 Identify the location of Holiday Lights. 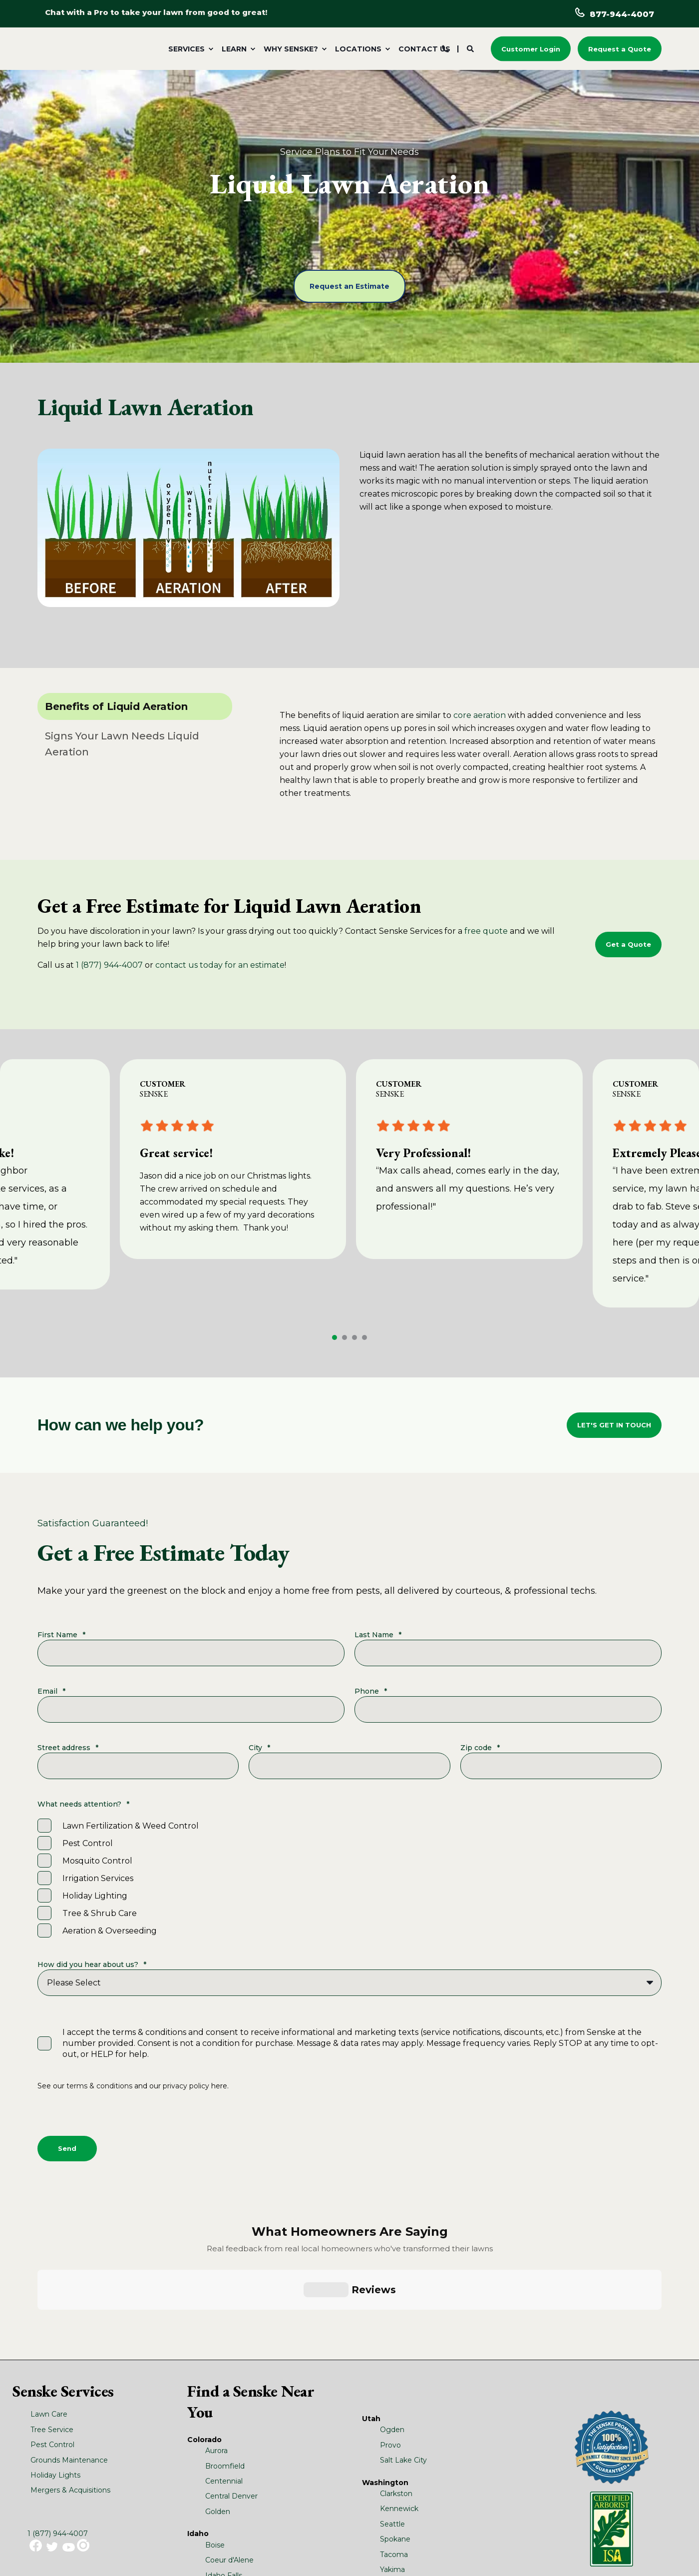
(55, 2378).